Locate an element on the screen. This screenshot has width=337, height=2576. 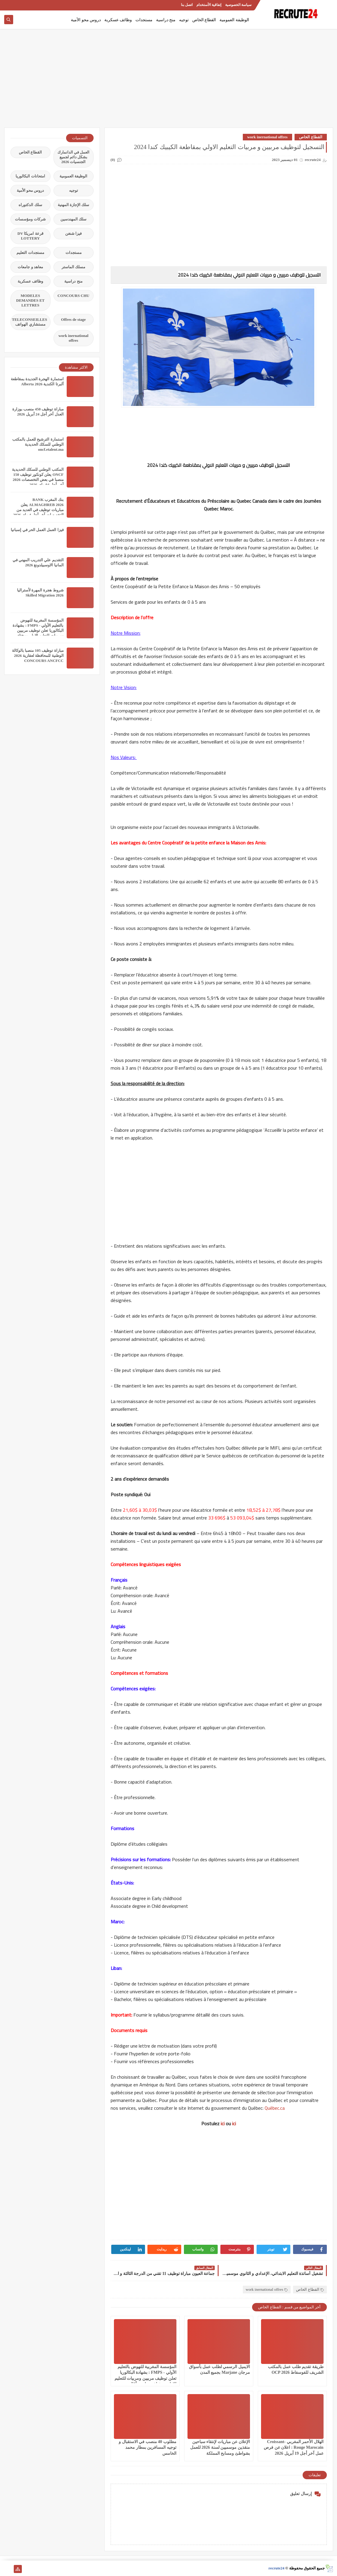
الهلال الأحمر المغربي Croissant-Rouge Marocain : اعلان عن فرص عمل آخر أجل 19 أبريل 2026 is located at coordinates (293, 2447).